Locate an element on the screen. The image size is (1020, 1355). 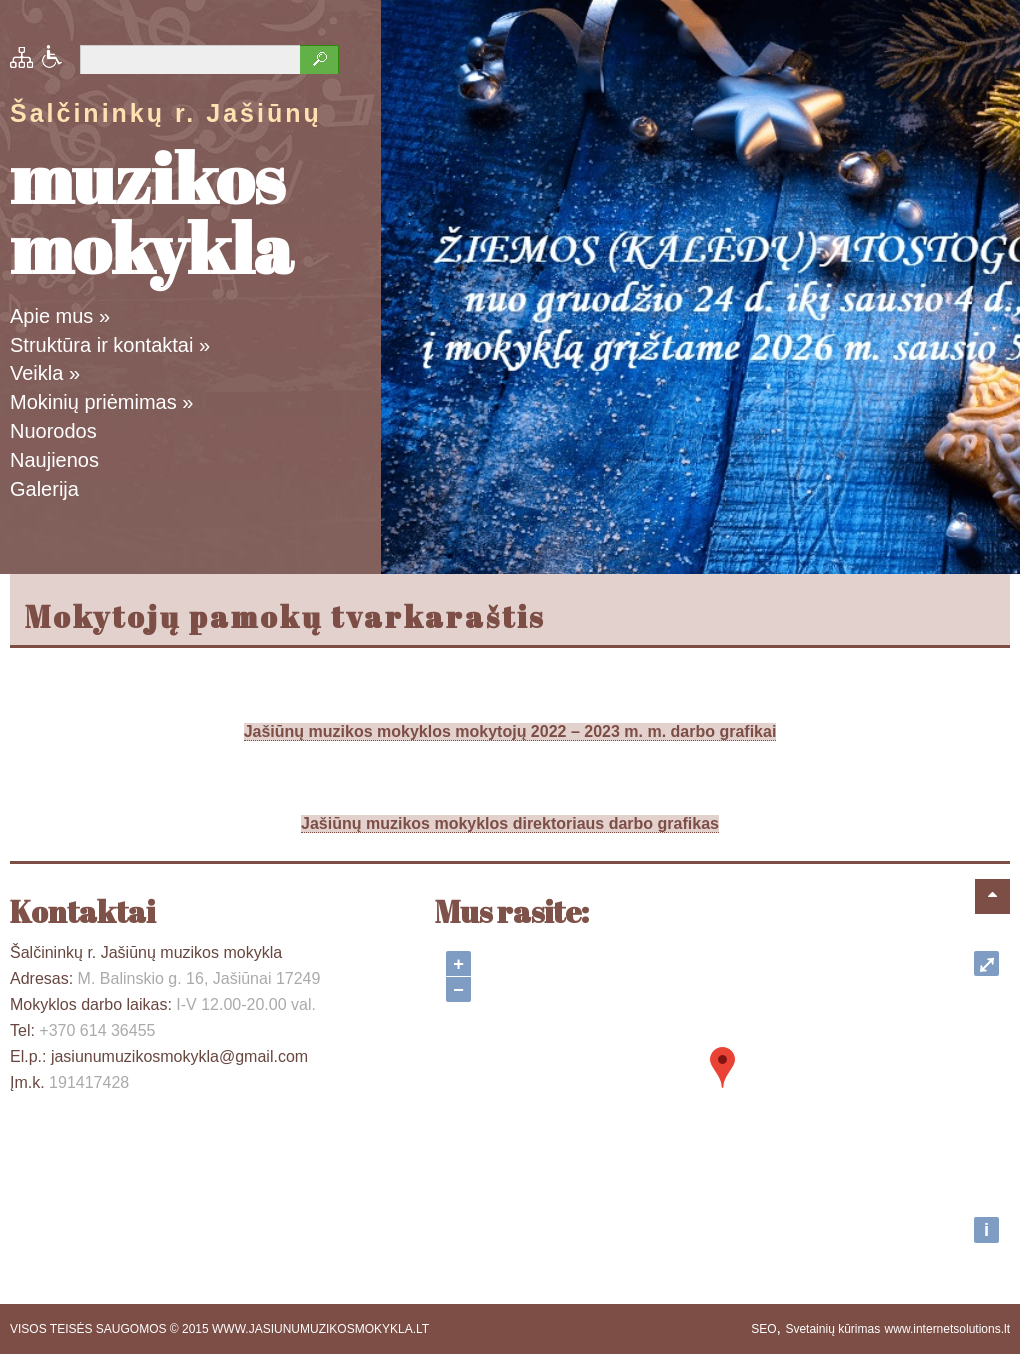
Struktūra ir kontaktai is located at coordinates (110, 345).